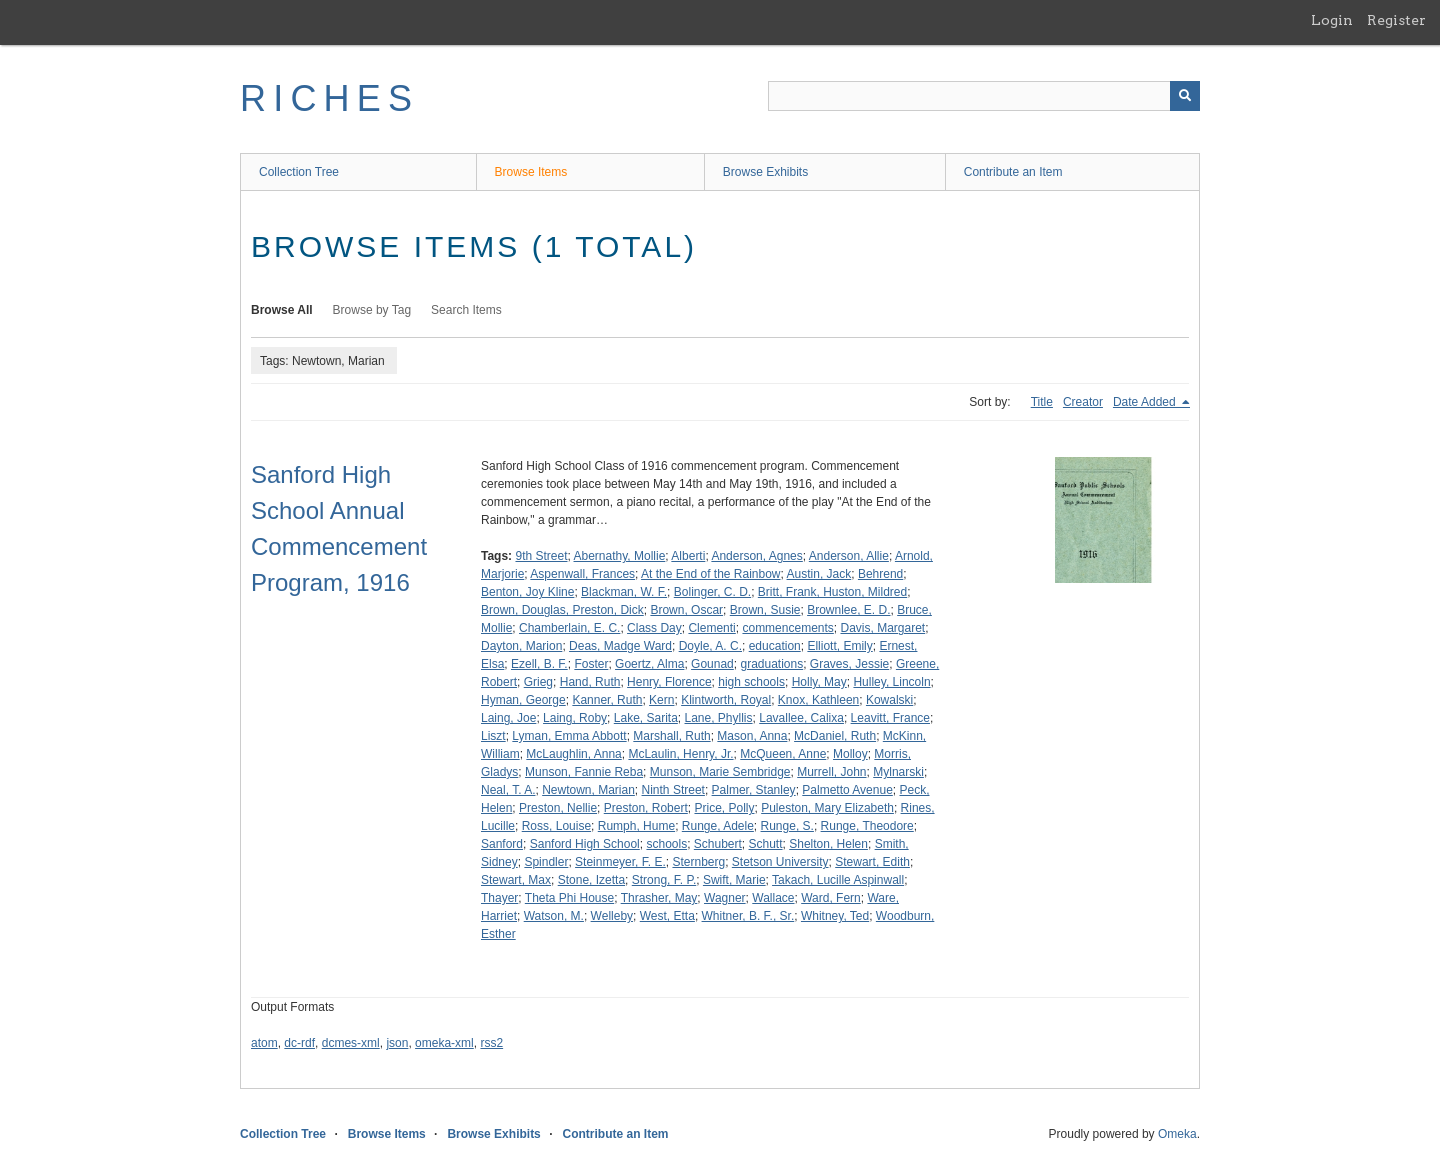  What do you see at coordinates (872, 862) in the screenshot?
I see `Stewart, Edith` at bounding box center [872, 862].